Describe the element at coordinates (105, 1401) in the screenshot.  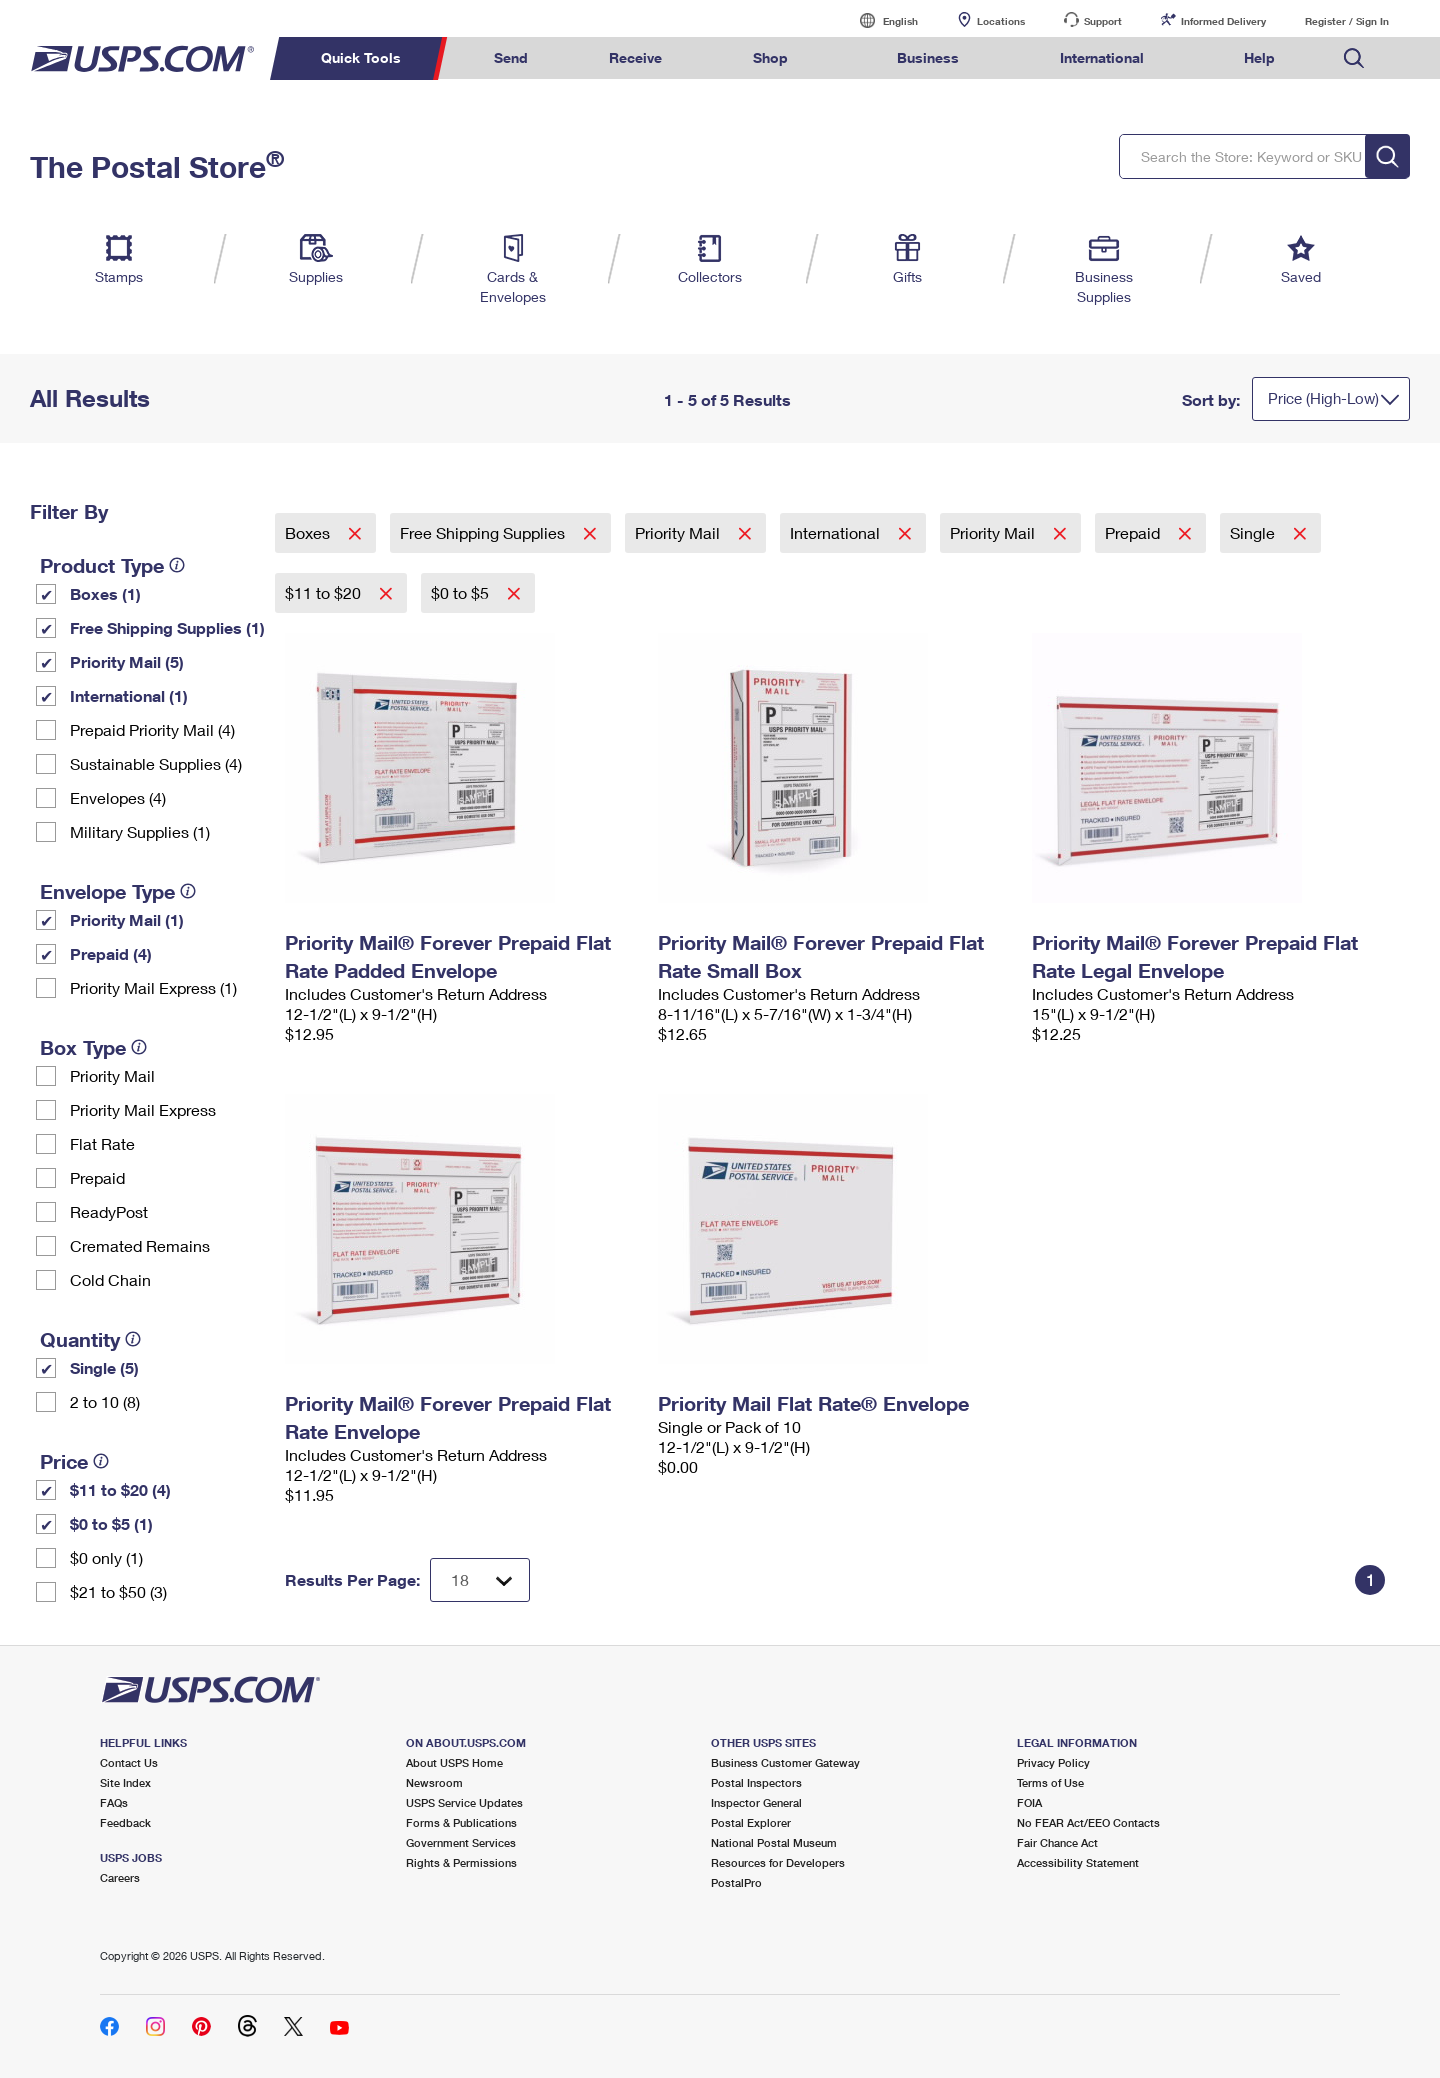
I see `2 to 10 (8)` at that location.